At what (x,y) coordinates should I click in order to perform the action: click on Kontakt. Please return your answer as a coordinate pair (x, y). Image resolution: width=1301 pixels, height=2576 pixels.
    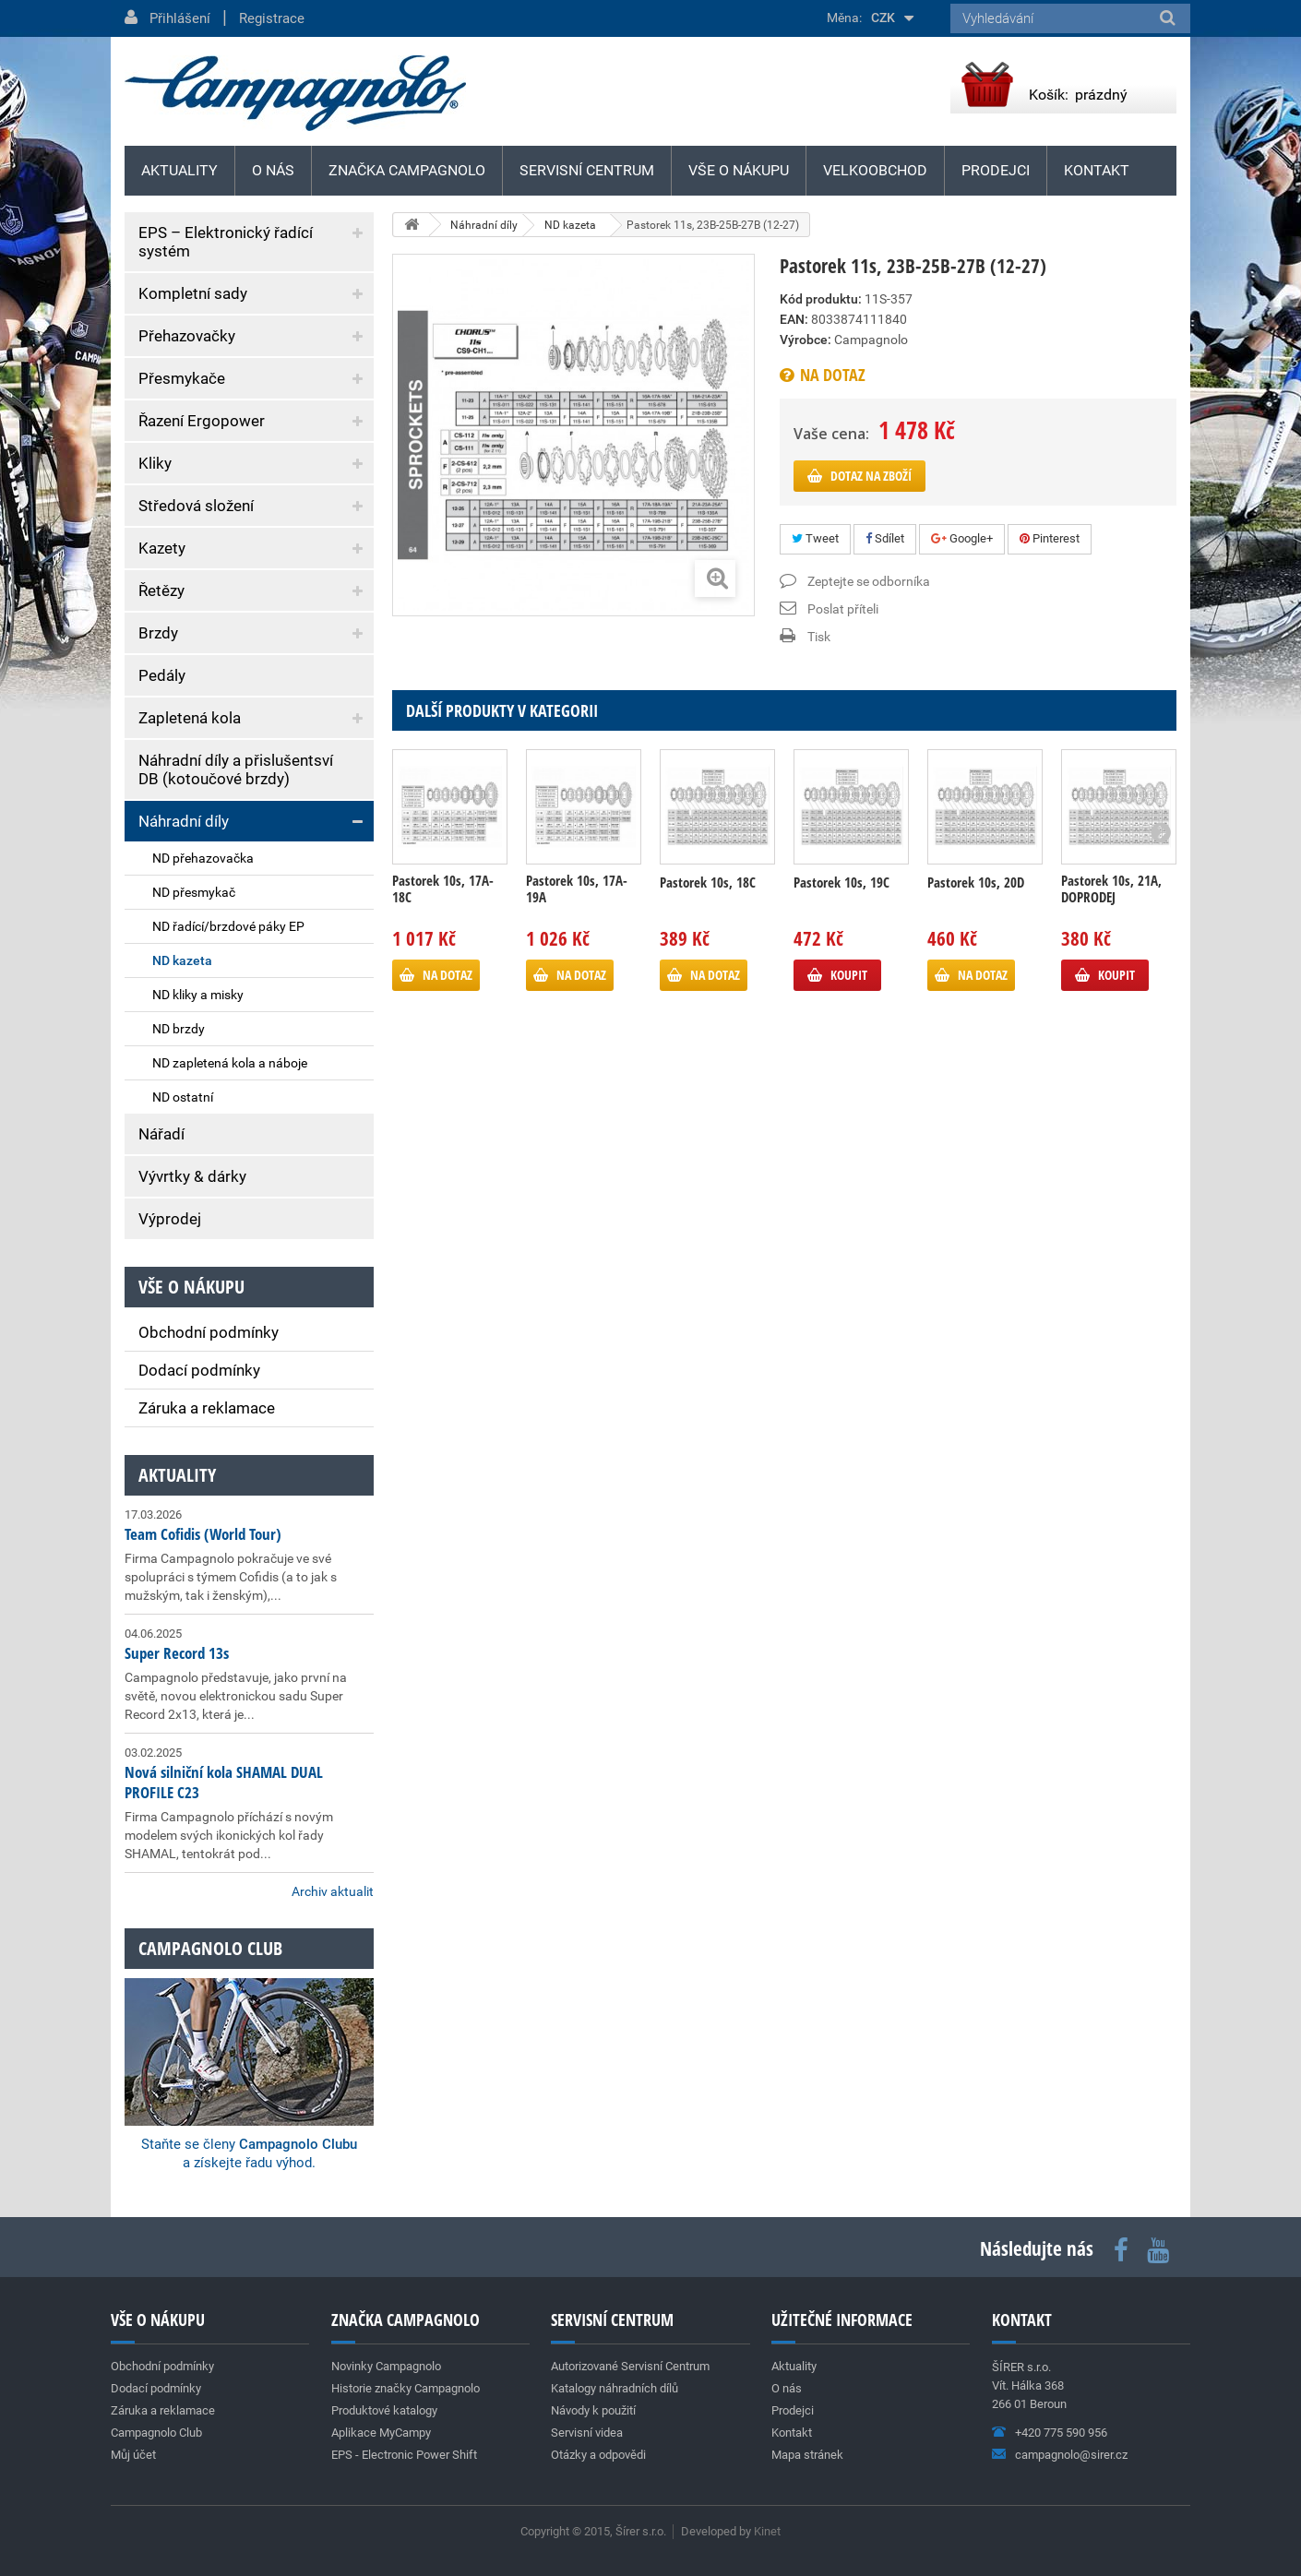
    Looking at the image, I should click on (1096, 170).